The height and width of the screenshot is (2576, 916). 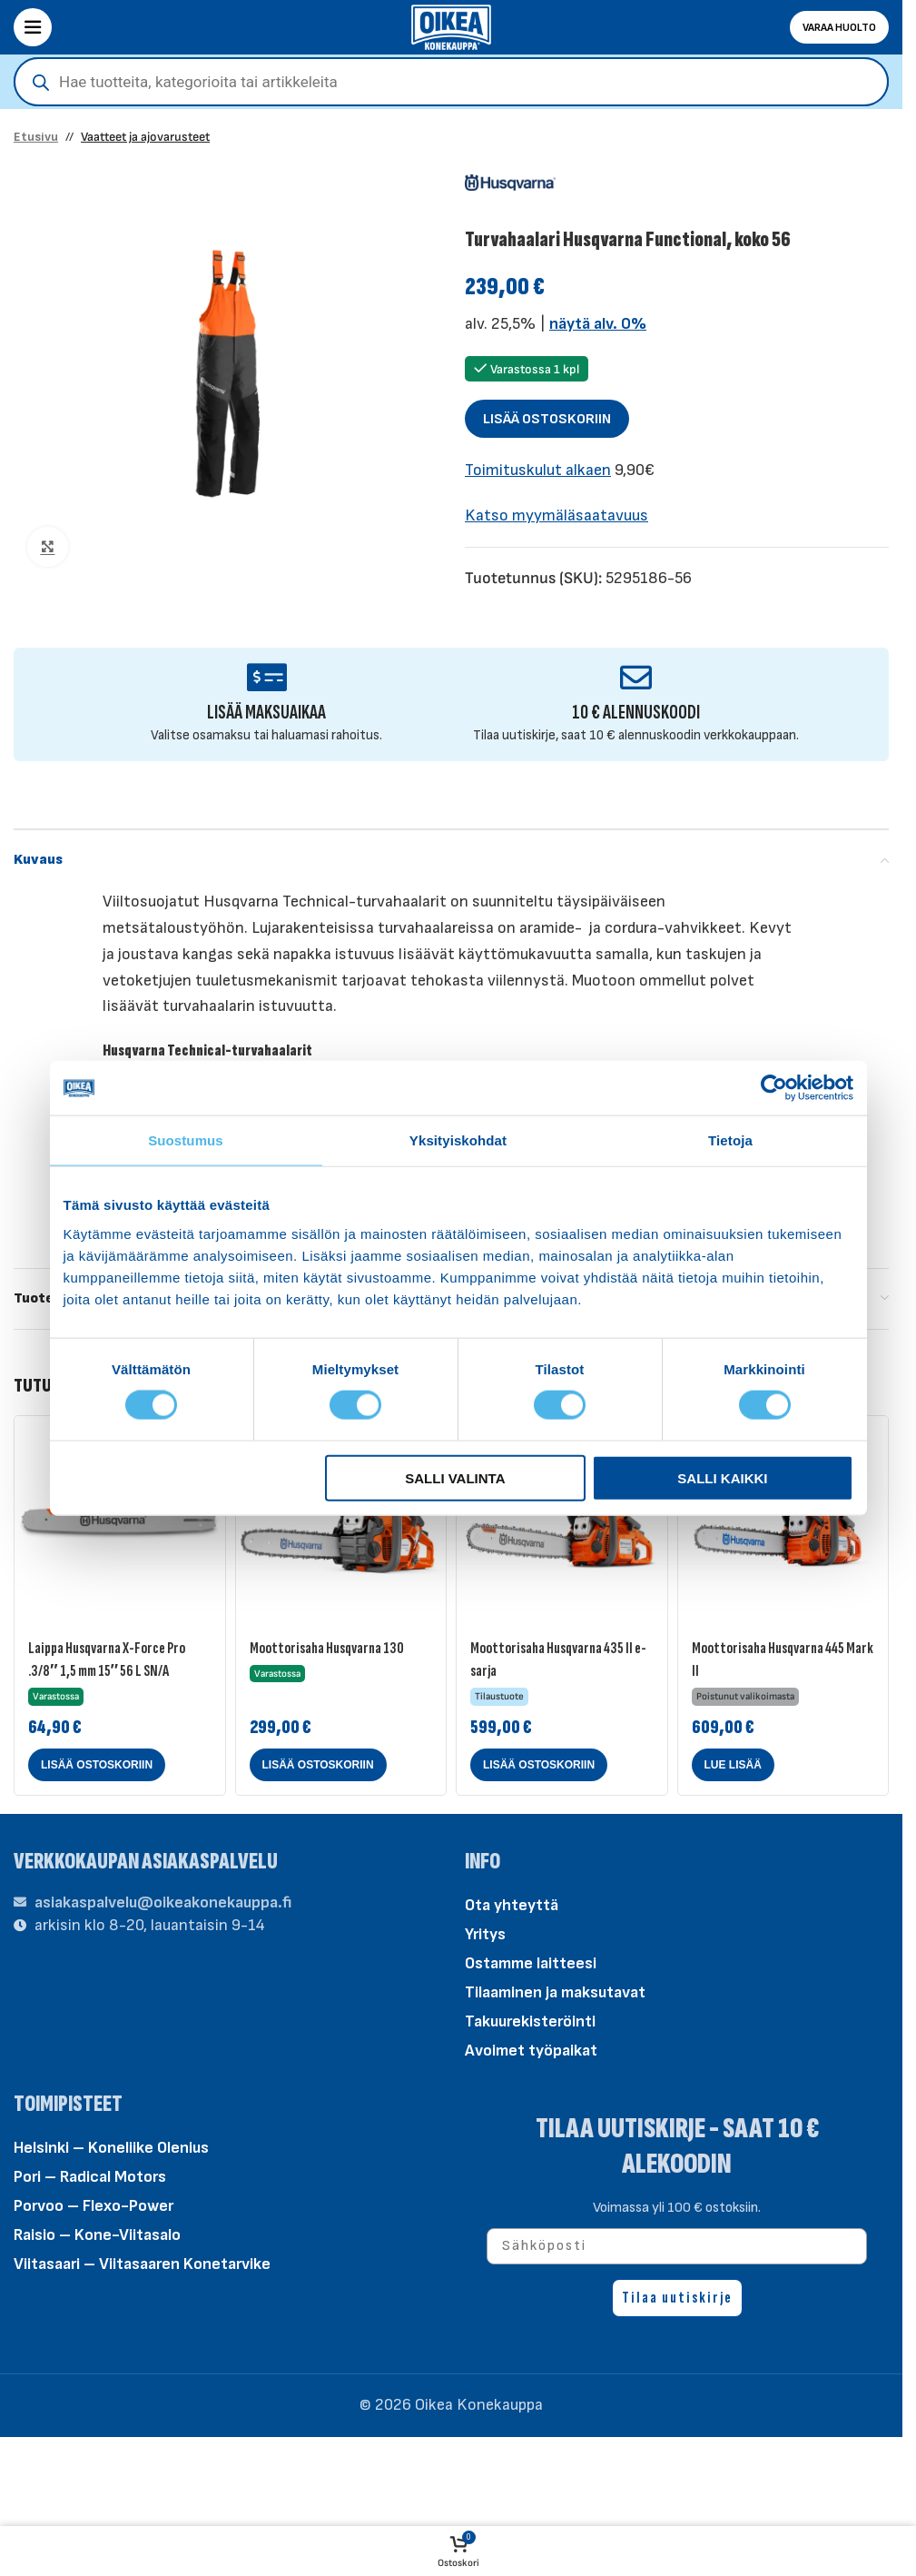 What do you see at coordinates (555, 1992) in the screenshot?
I see `Tilaaminen ja maksutavat` at bounding box center [555, 1992].